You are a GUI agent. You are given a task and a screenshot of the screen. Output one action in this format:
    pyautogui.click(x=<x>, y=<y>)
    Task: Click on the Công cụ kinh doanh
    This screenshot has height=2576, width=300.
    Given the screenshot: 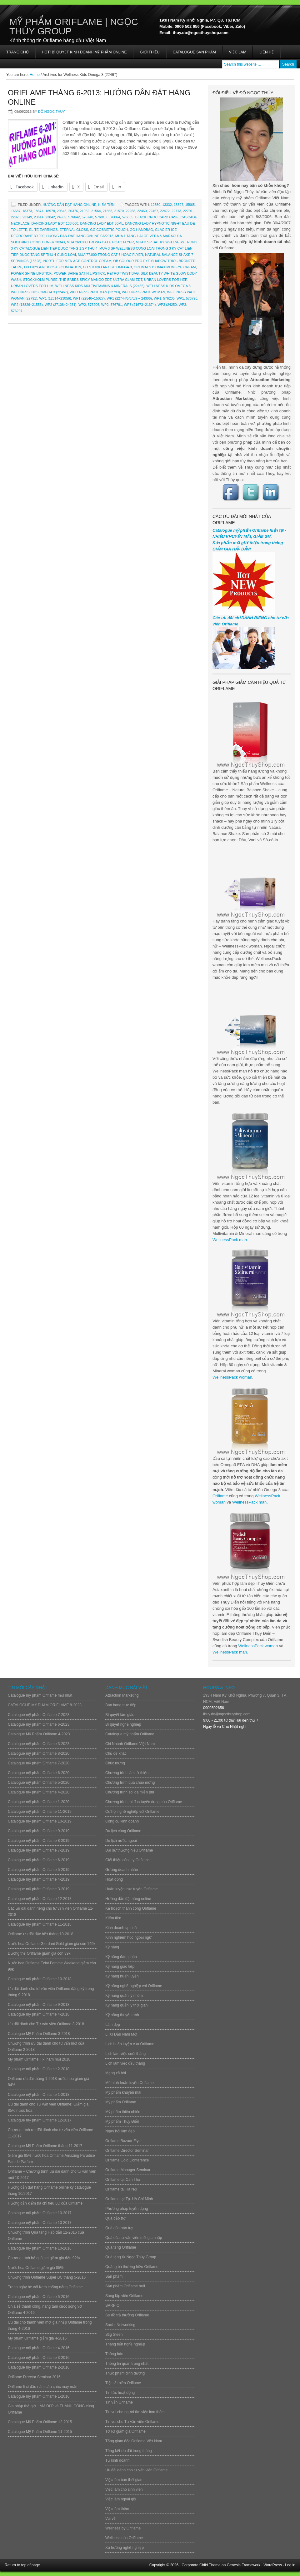 What is the action you would take?
    pyautogui.click(x=122, y=1821)
    